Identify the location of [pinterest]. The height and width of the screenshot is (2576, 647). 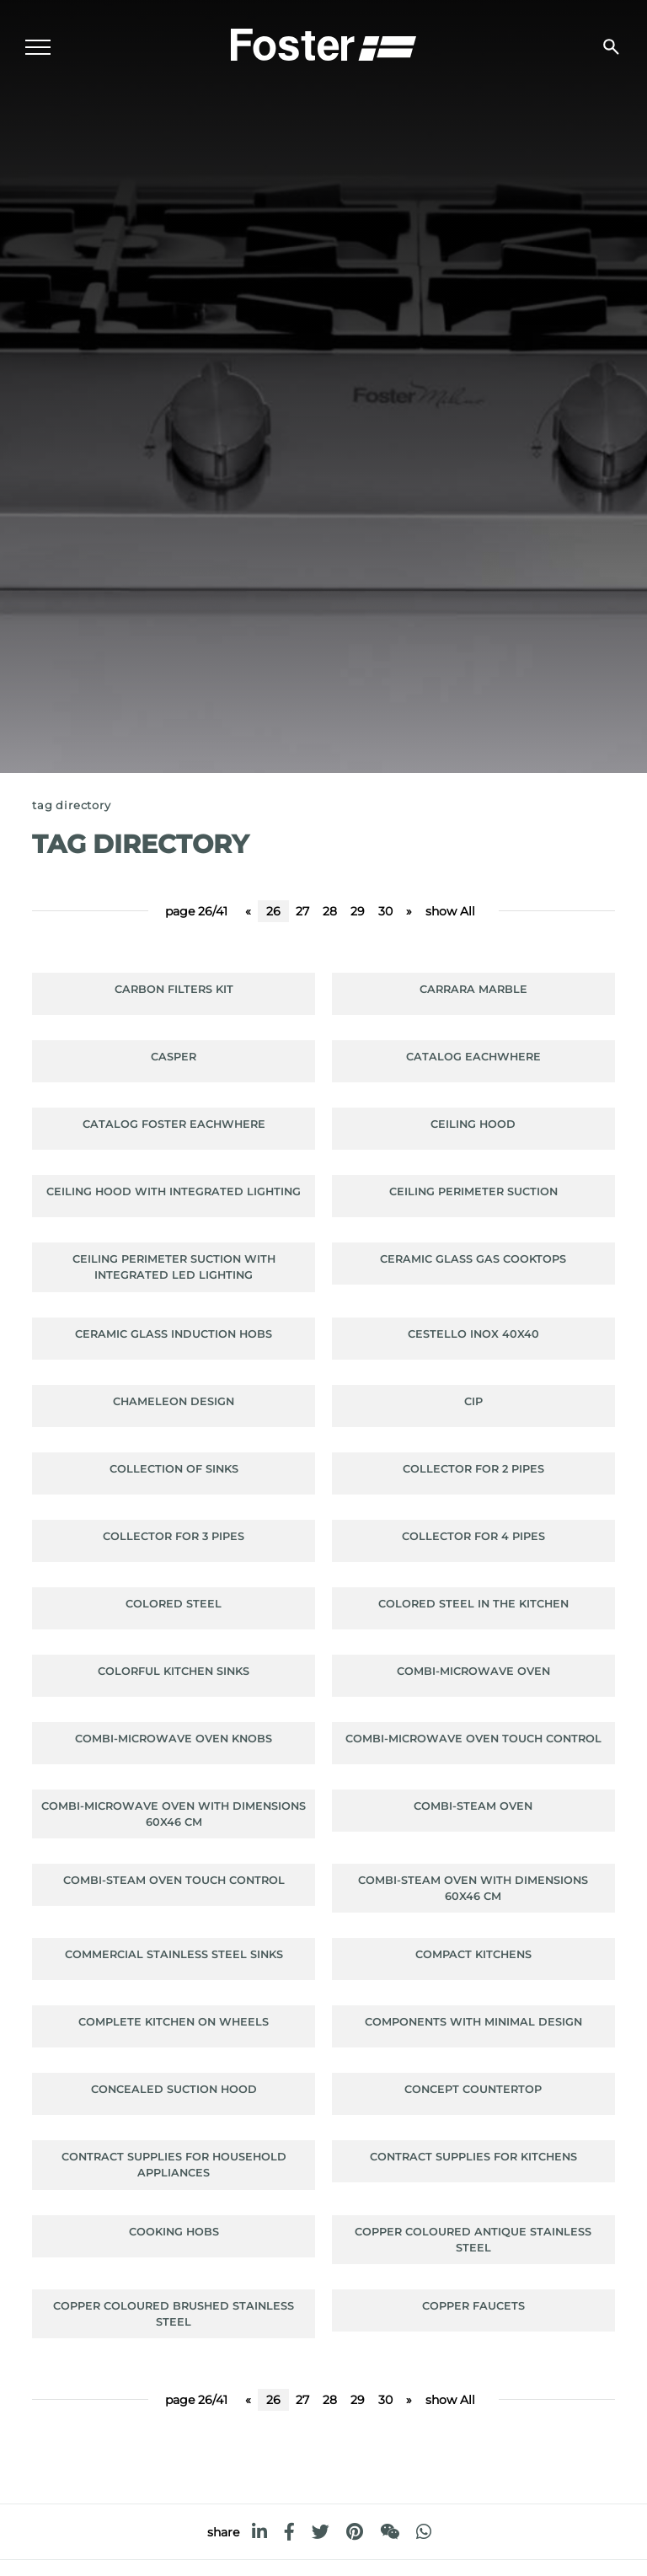
(354, 2531).